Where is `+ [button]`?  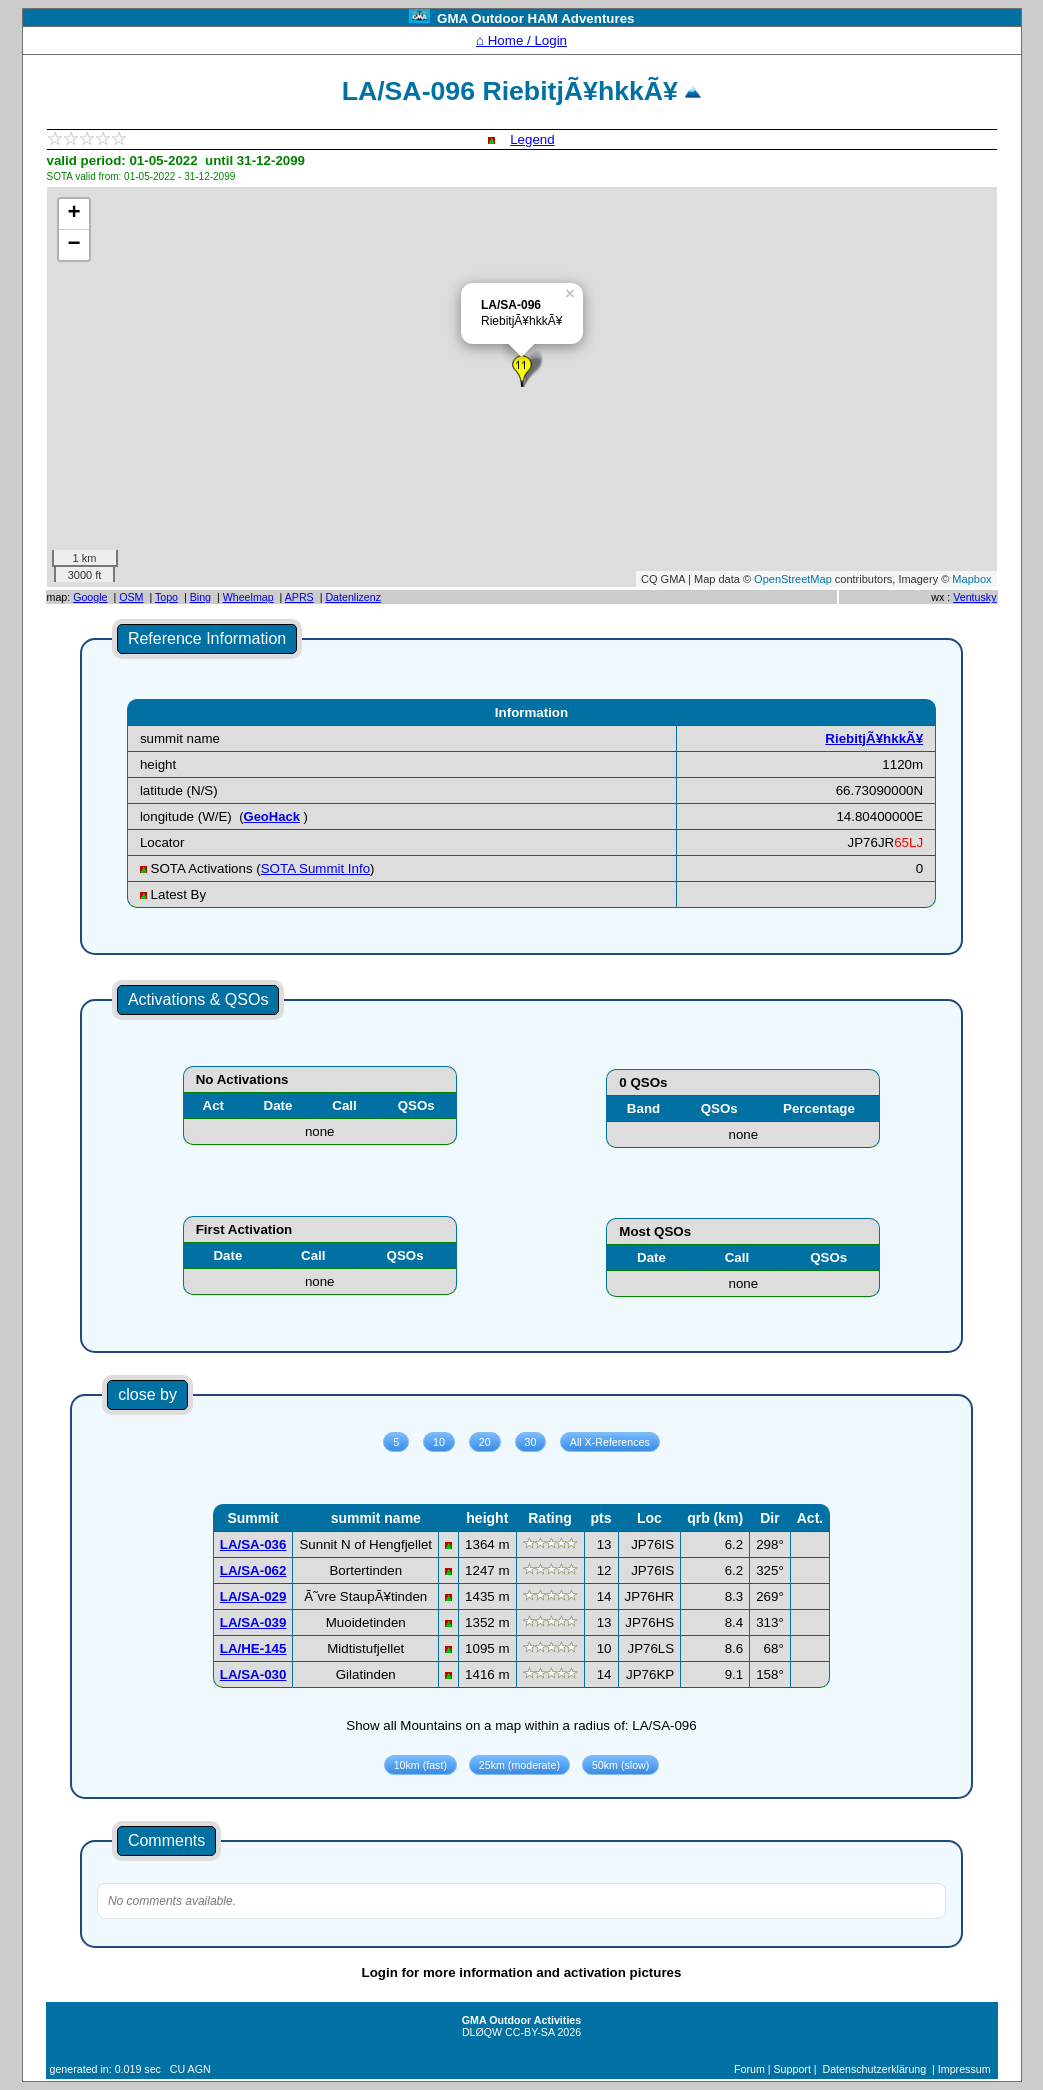
+ [button] is located at coordinates (73, 214).